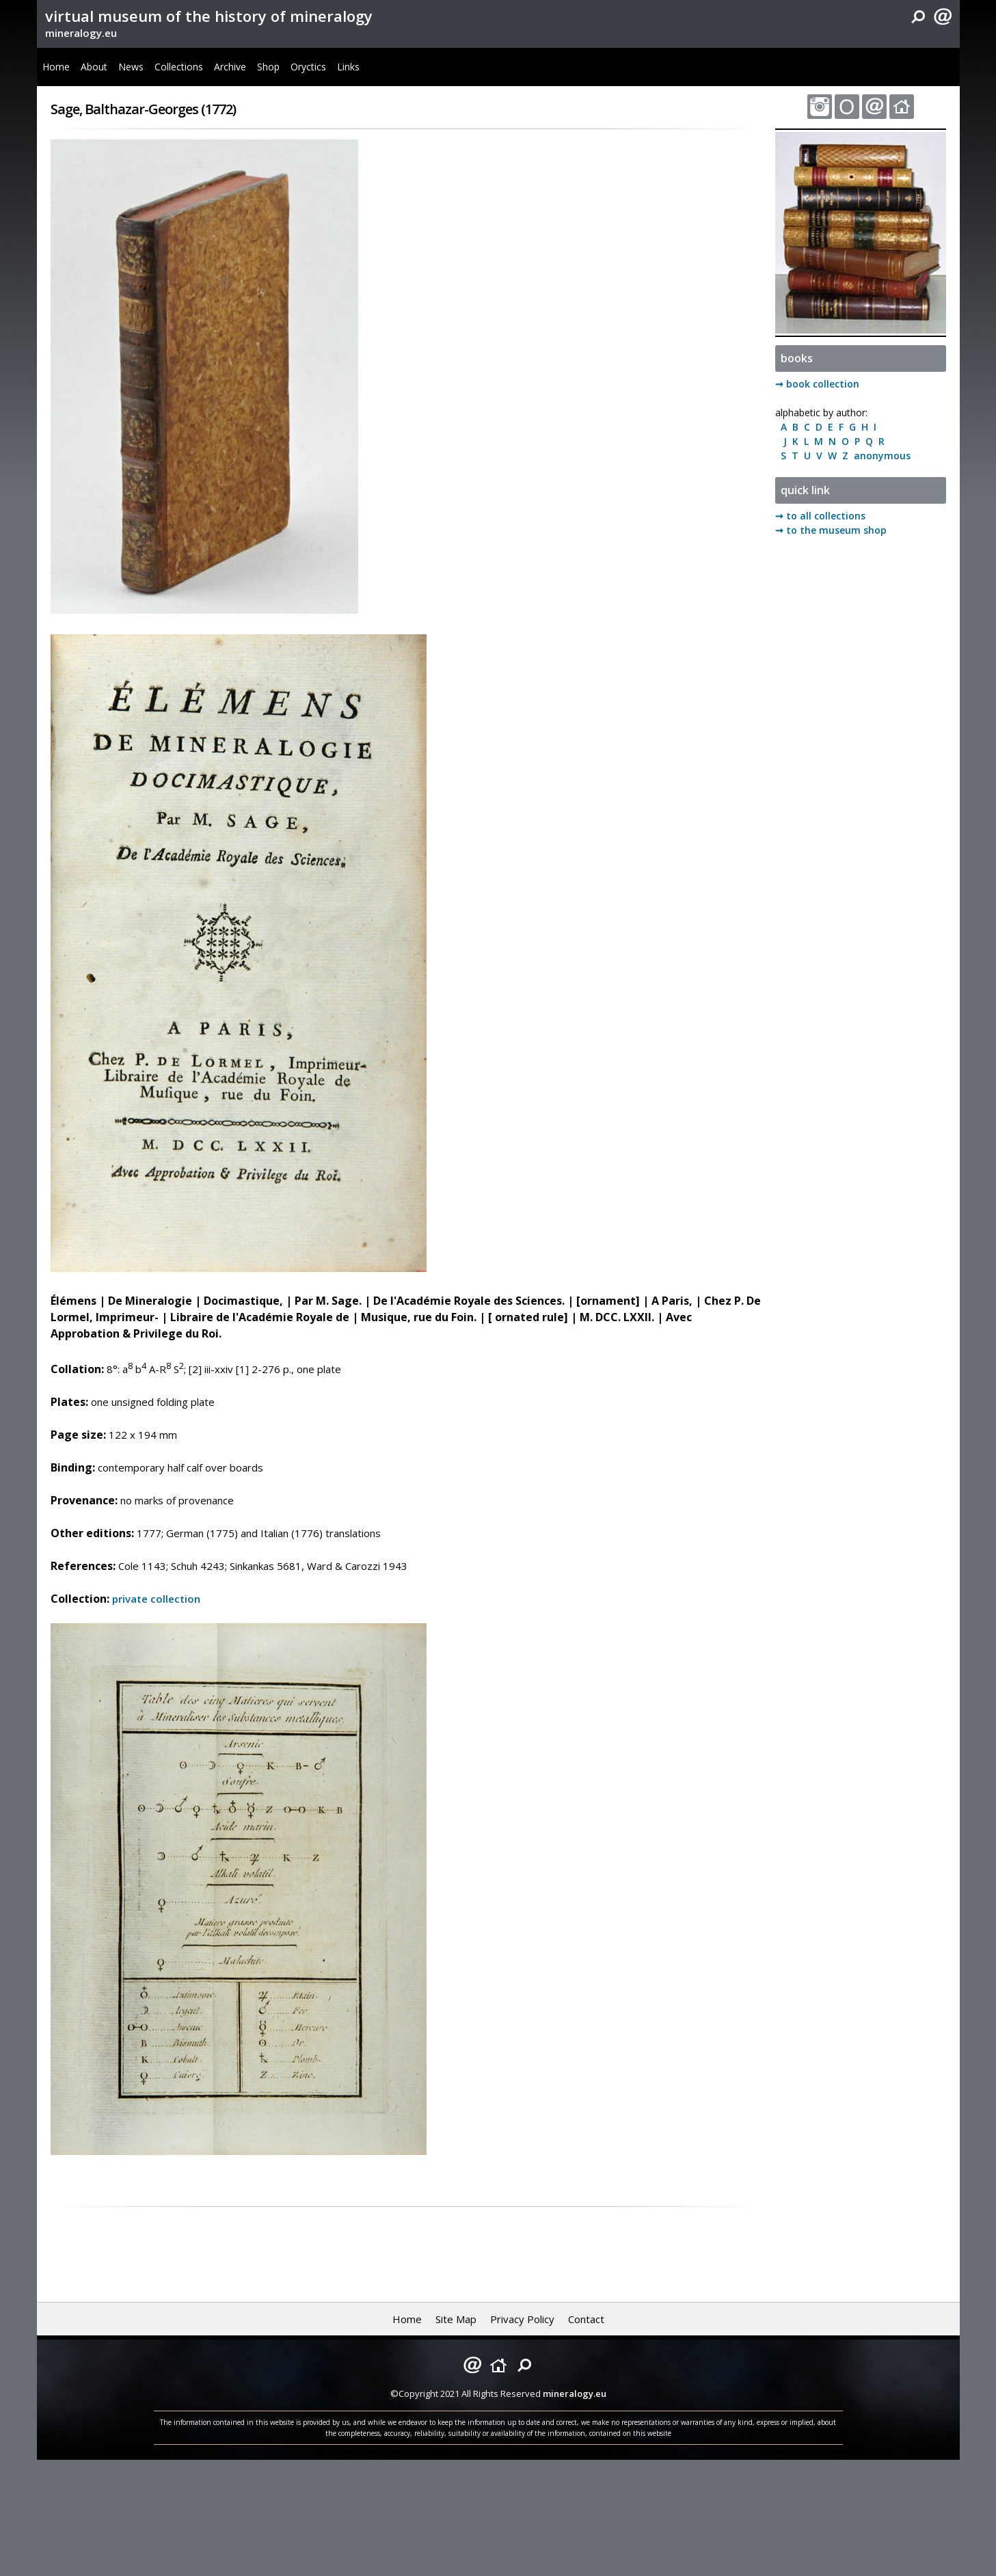  Describe the element at coordinates (94, 66) in the screenshot. I see `About` at that location.